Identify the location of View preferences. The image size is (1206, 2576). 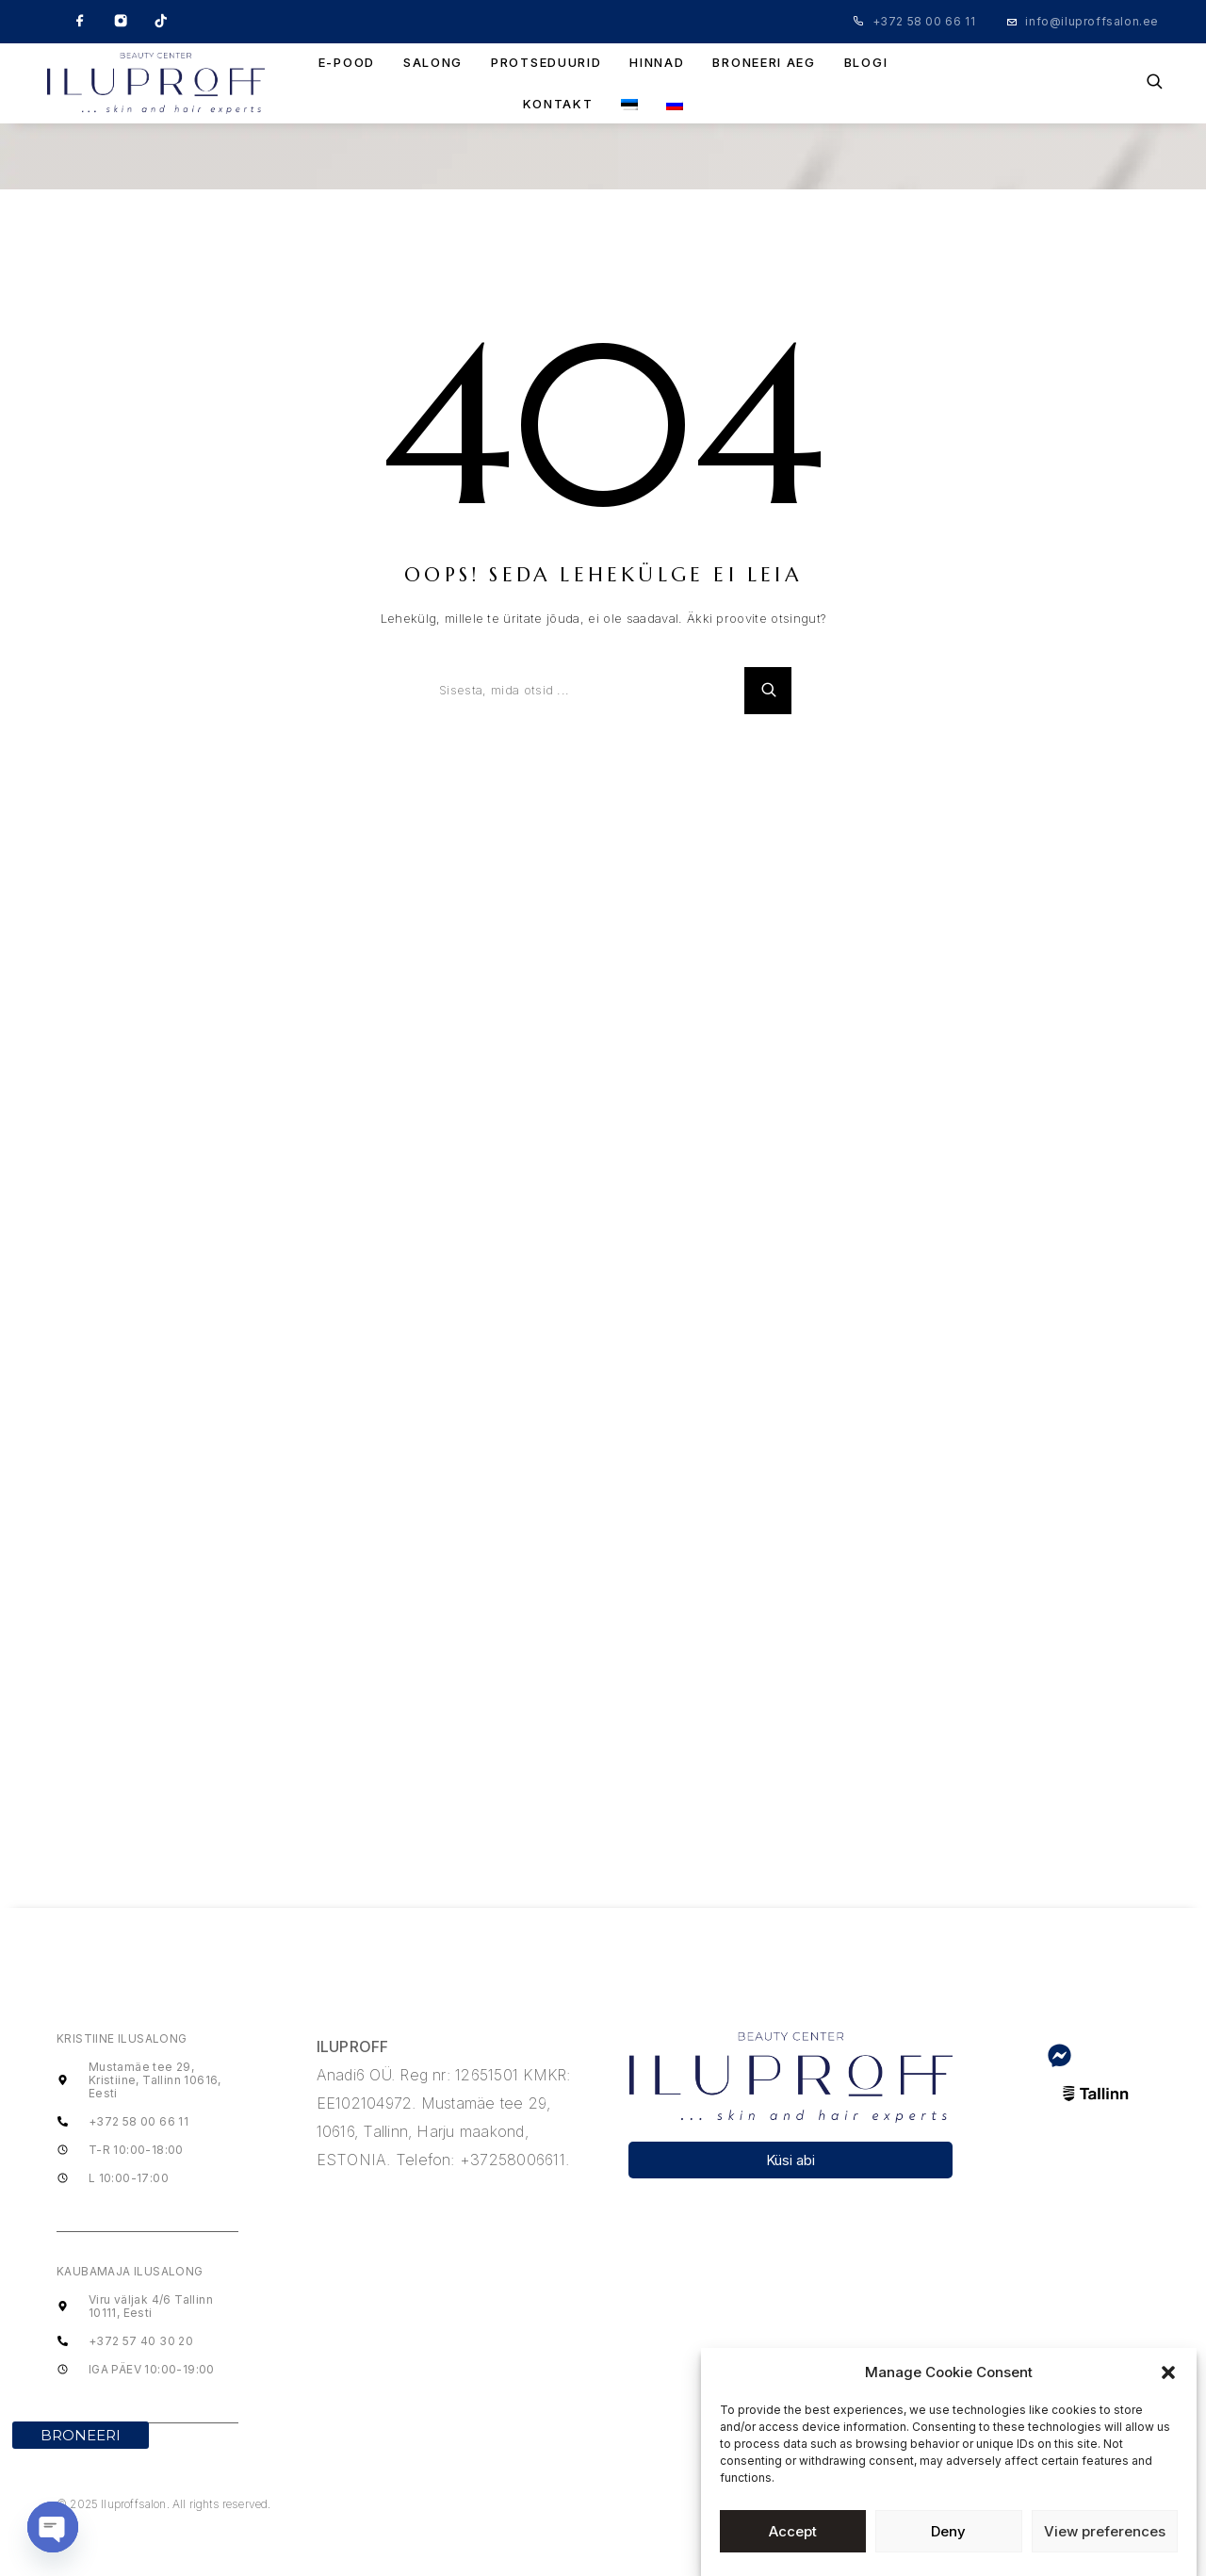
(1104, 2531).